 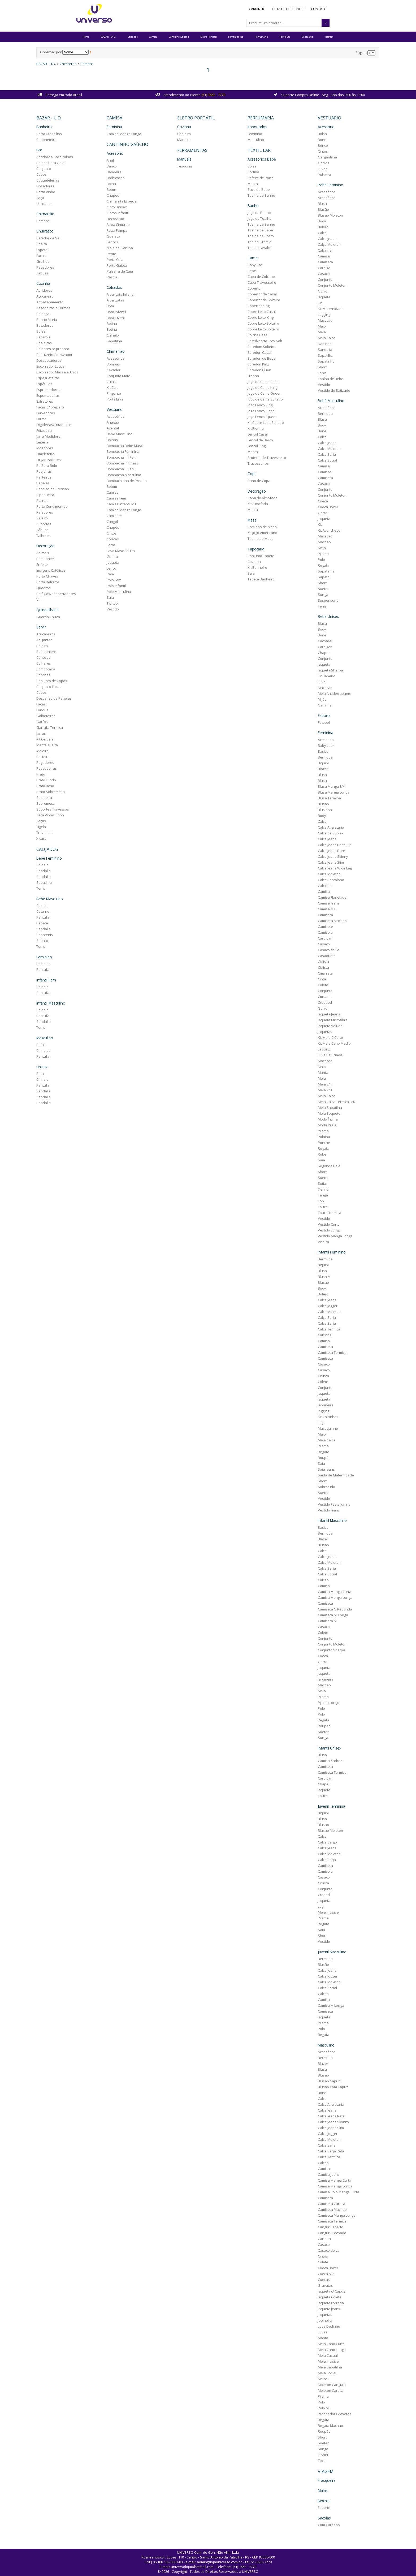 I want to click on Bone, so click(x=318, y=138).